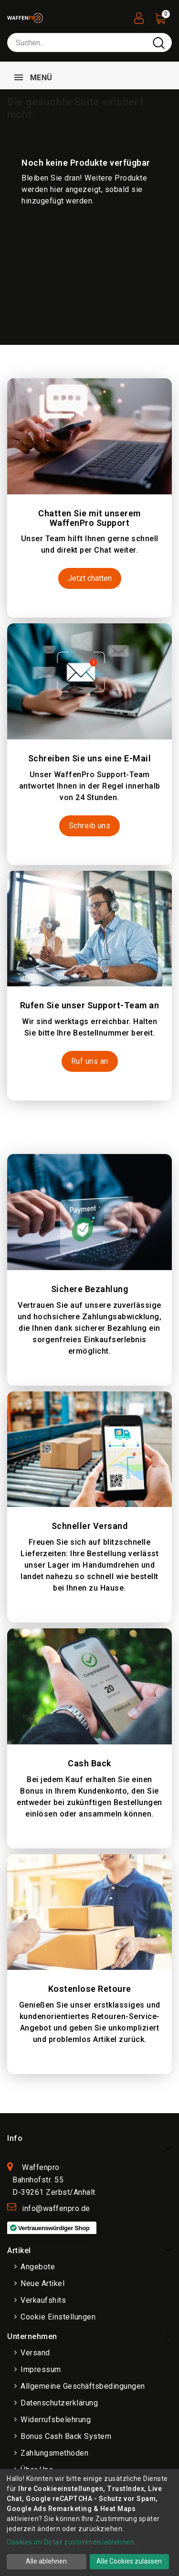 Image resolution: width=179 pixels, height=2576 pixels. What do you see at coordinates (35, 2352) in the screenshot?
I see `Versand` at bounding box center [35, 2352].